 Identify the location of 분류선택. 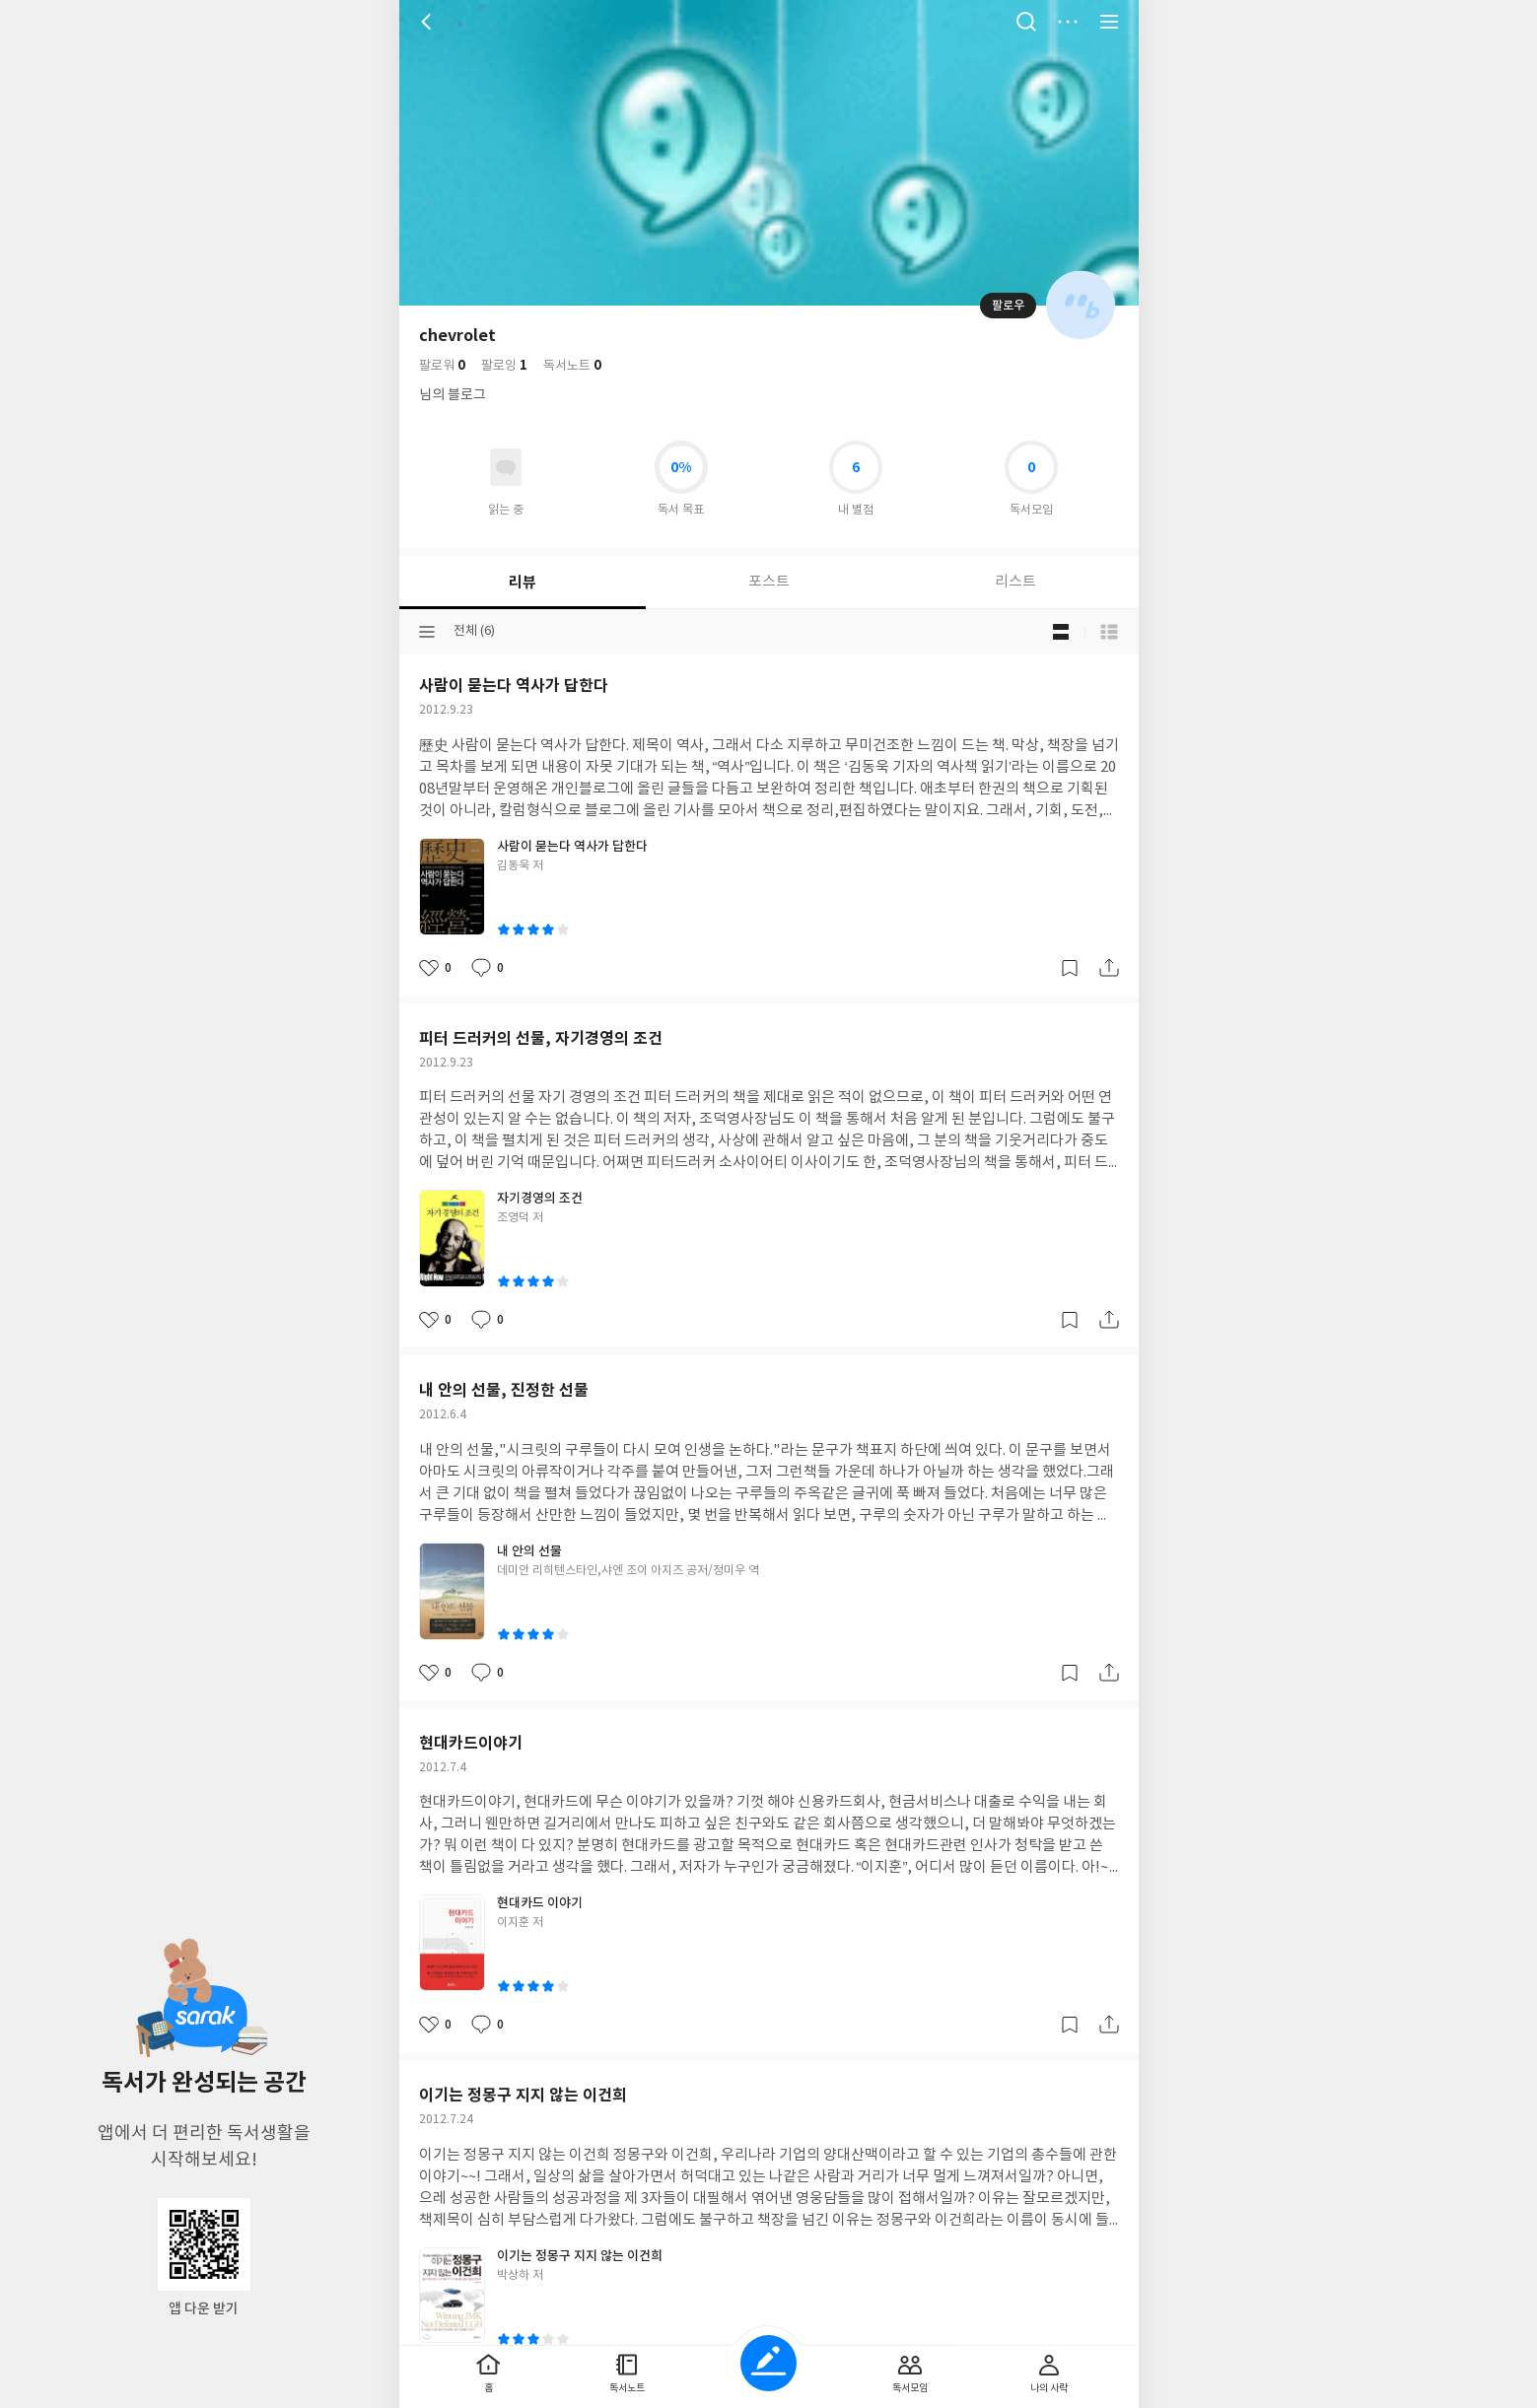
(427, 631).